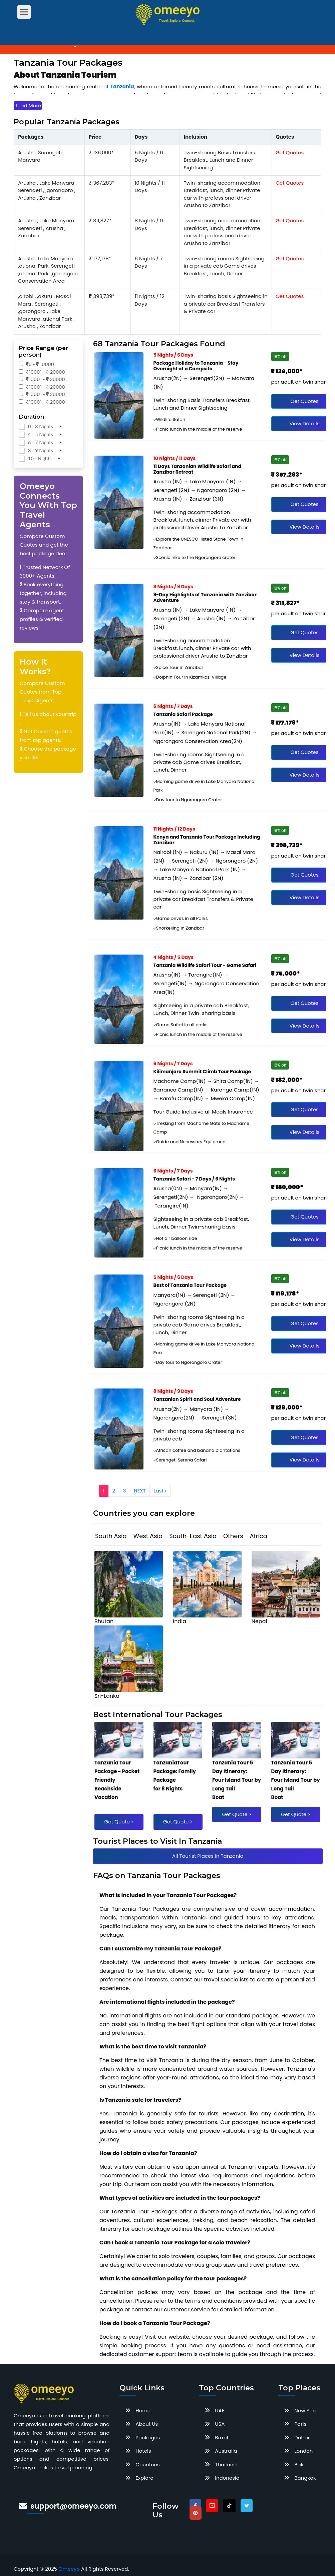  Describe the element at coordinates (159, 1490) in the screenshot. I see `Last ›` at that location.